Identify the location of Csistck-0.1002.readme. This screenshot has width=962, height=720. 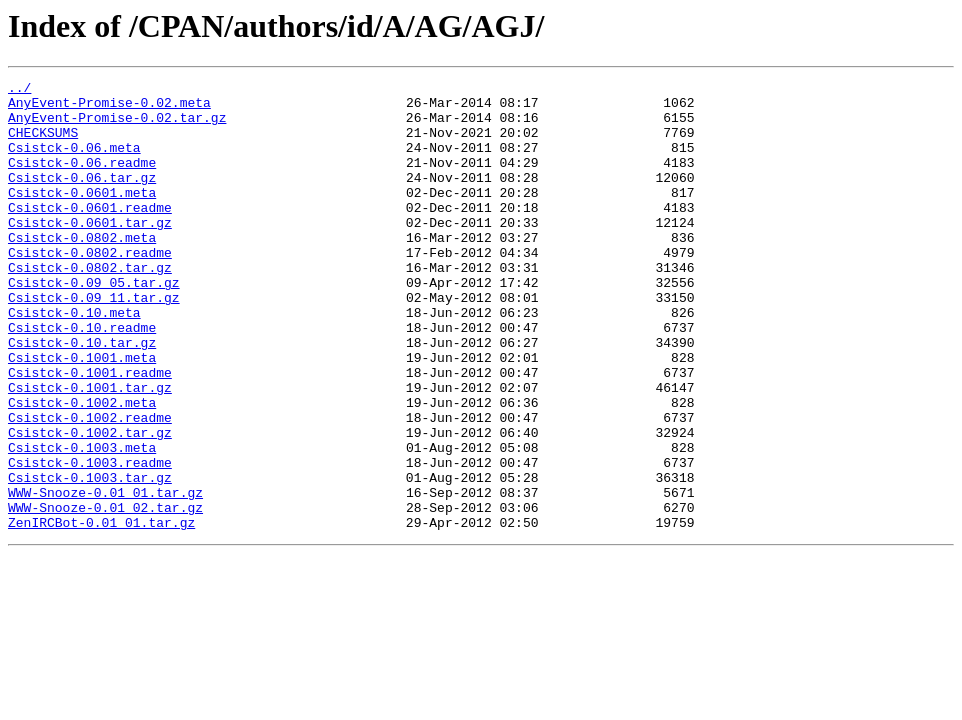
(90, 486).